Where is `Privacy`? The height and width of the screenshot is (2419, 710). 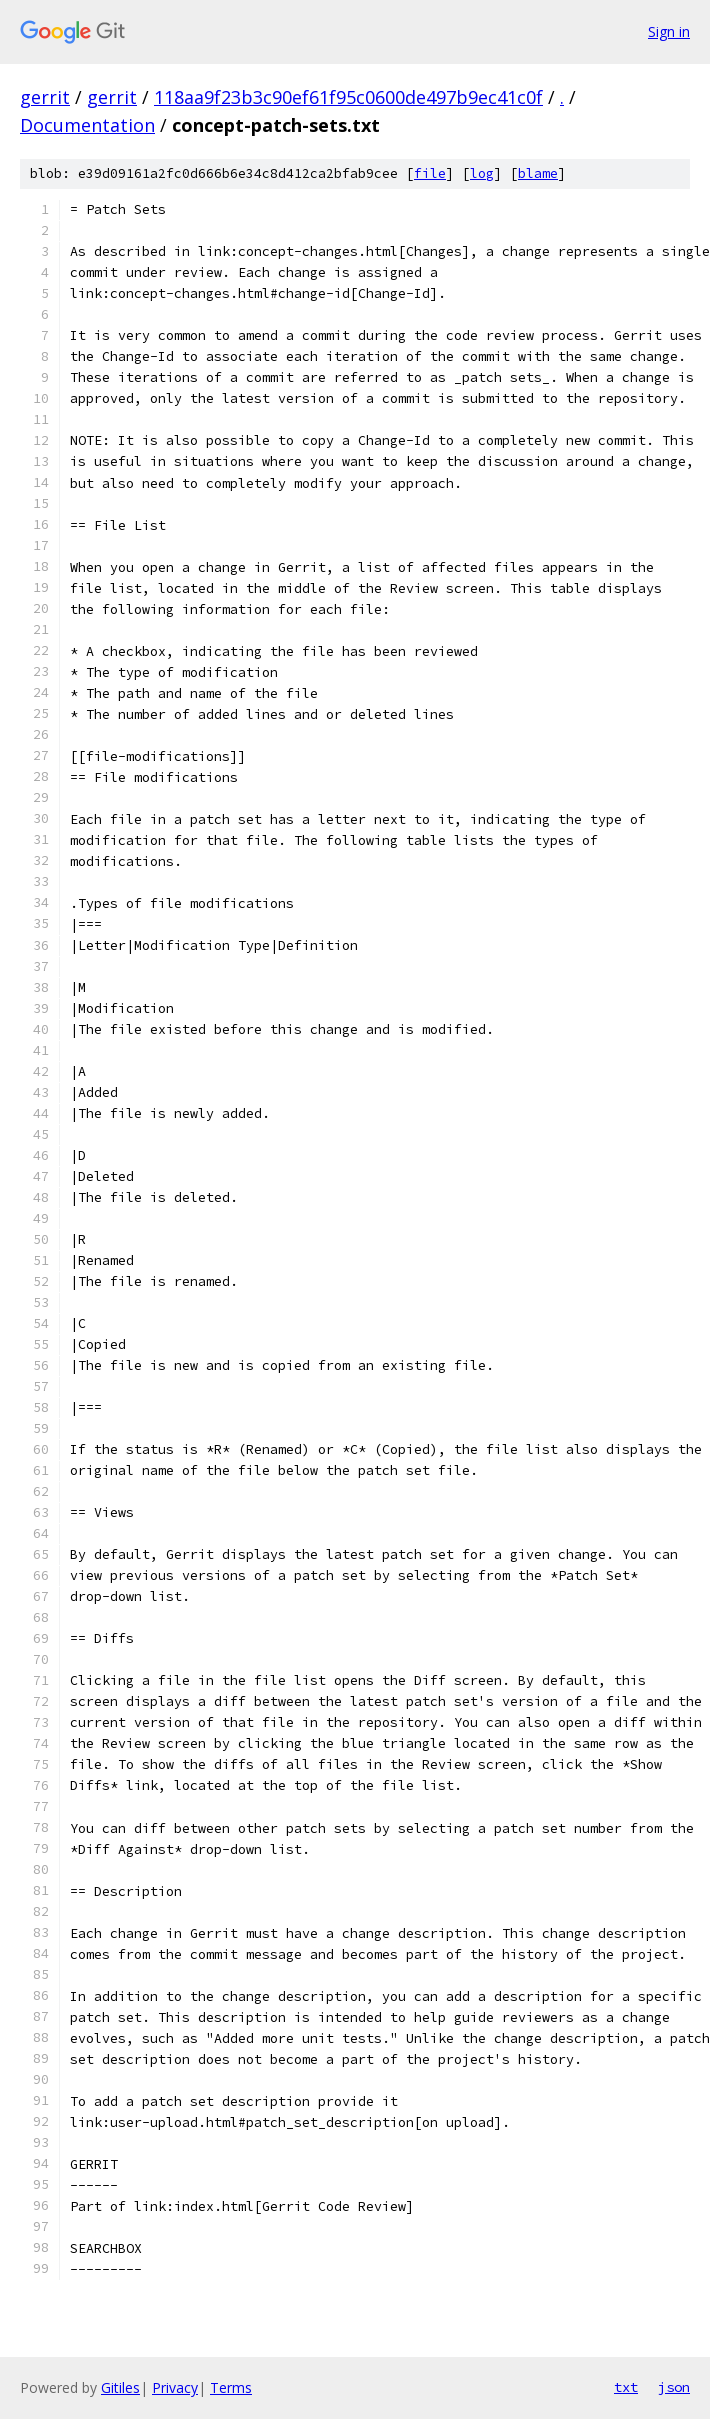
Privacy is located at coordinates (175, 2387).